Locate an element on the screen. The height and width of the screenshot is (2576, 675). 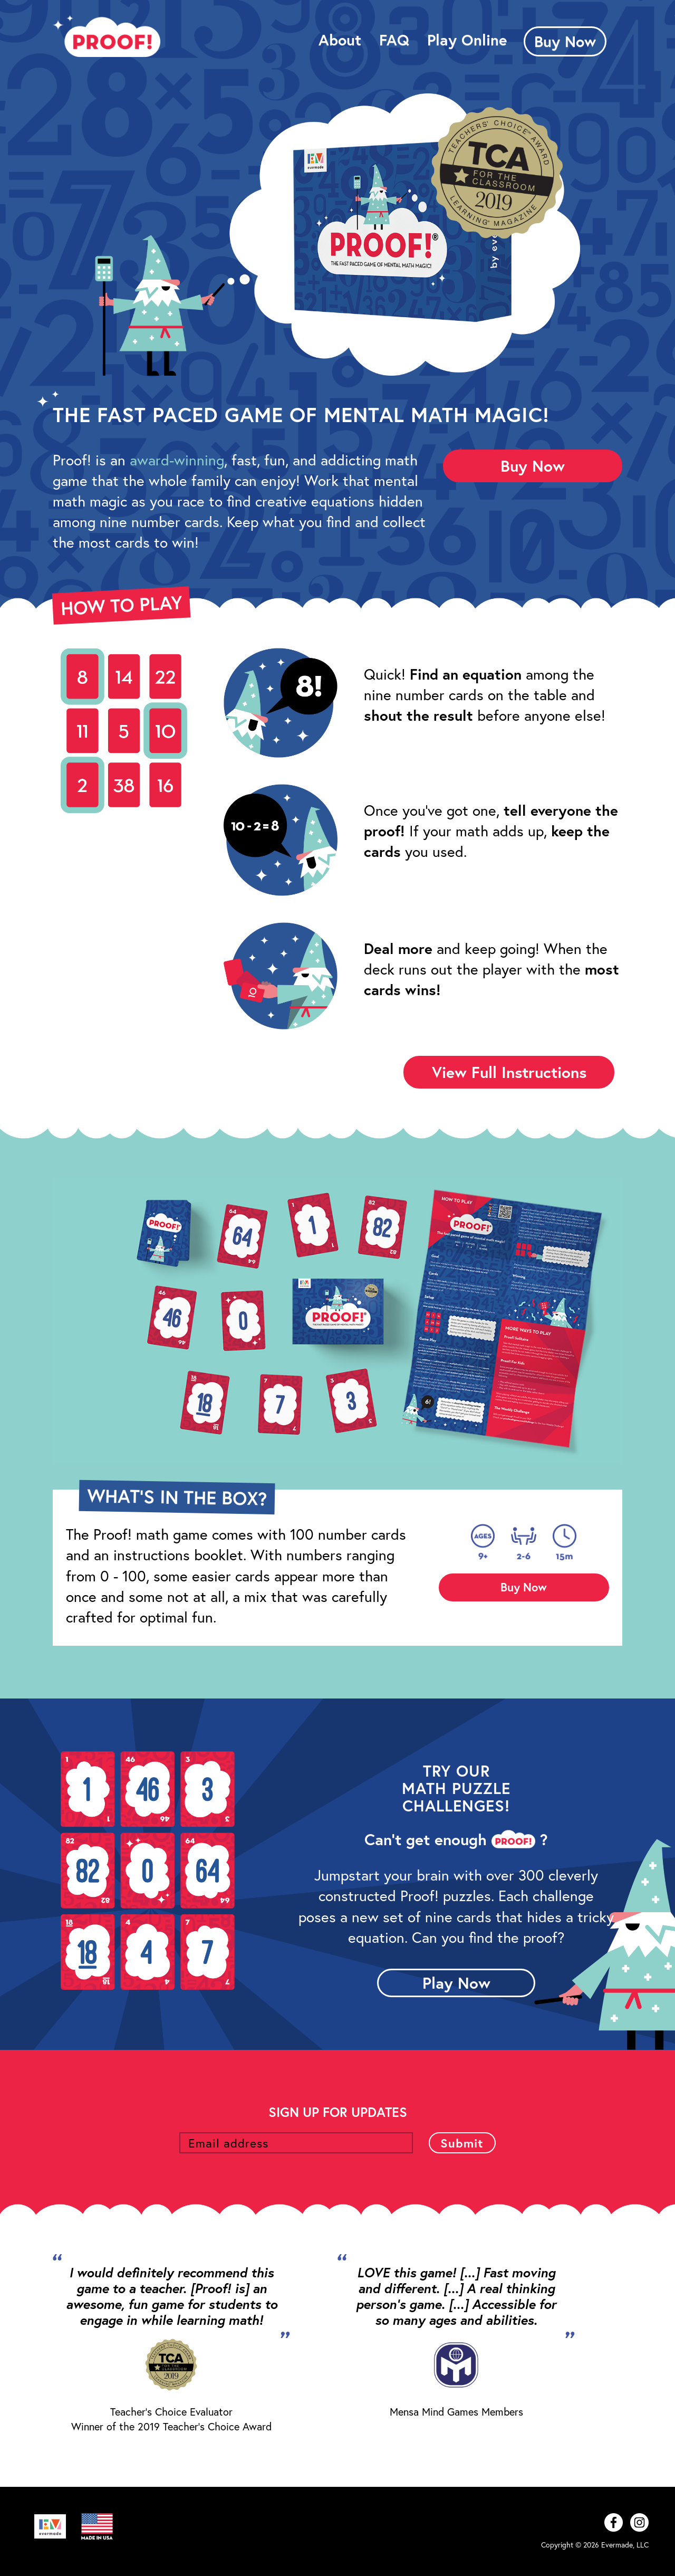
FAQ is located at coordinates (394, 40).